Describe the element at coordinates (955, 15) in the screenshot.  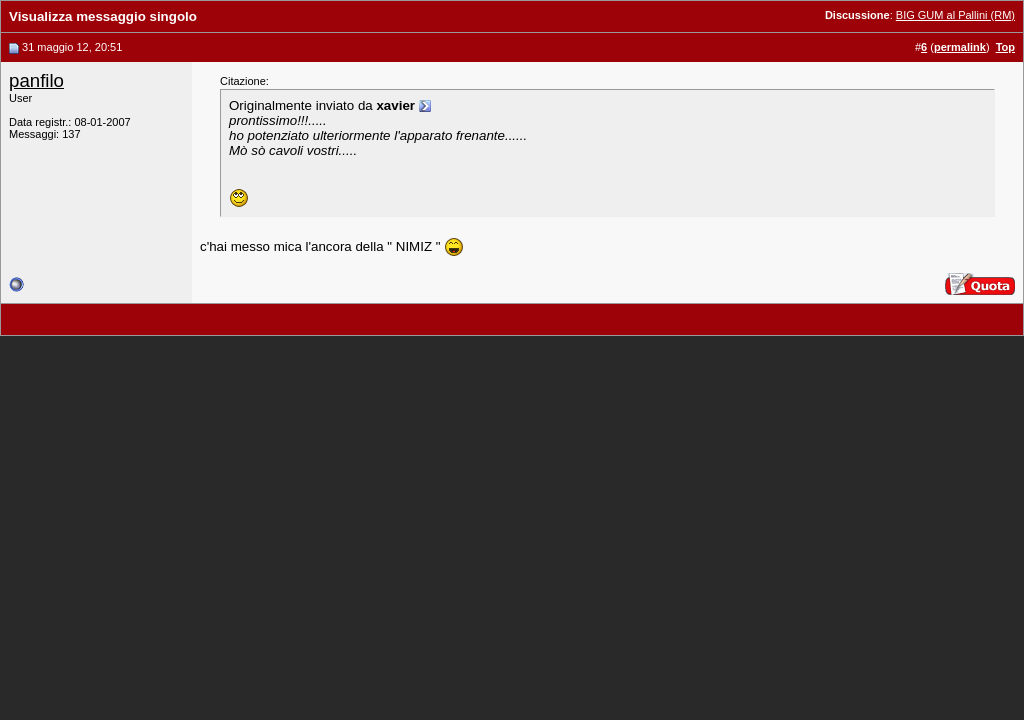
I see `BIG GUM al Pallini (RM)` at that location.